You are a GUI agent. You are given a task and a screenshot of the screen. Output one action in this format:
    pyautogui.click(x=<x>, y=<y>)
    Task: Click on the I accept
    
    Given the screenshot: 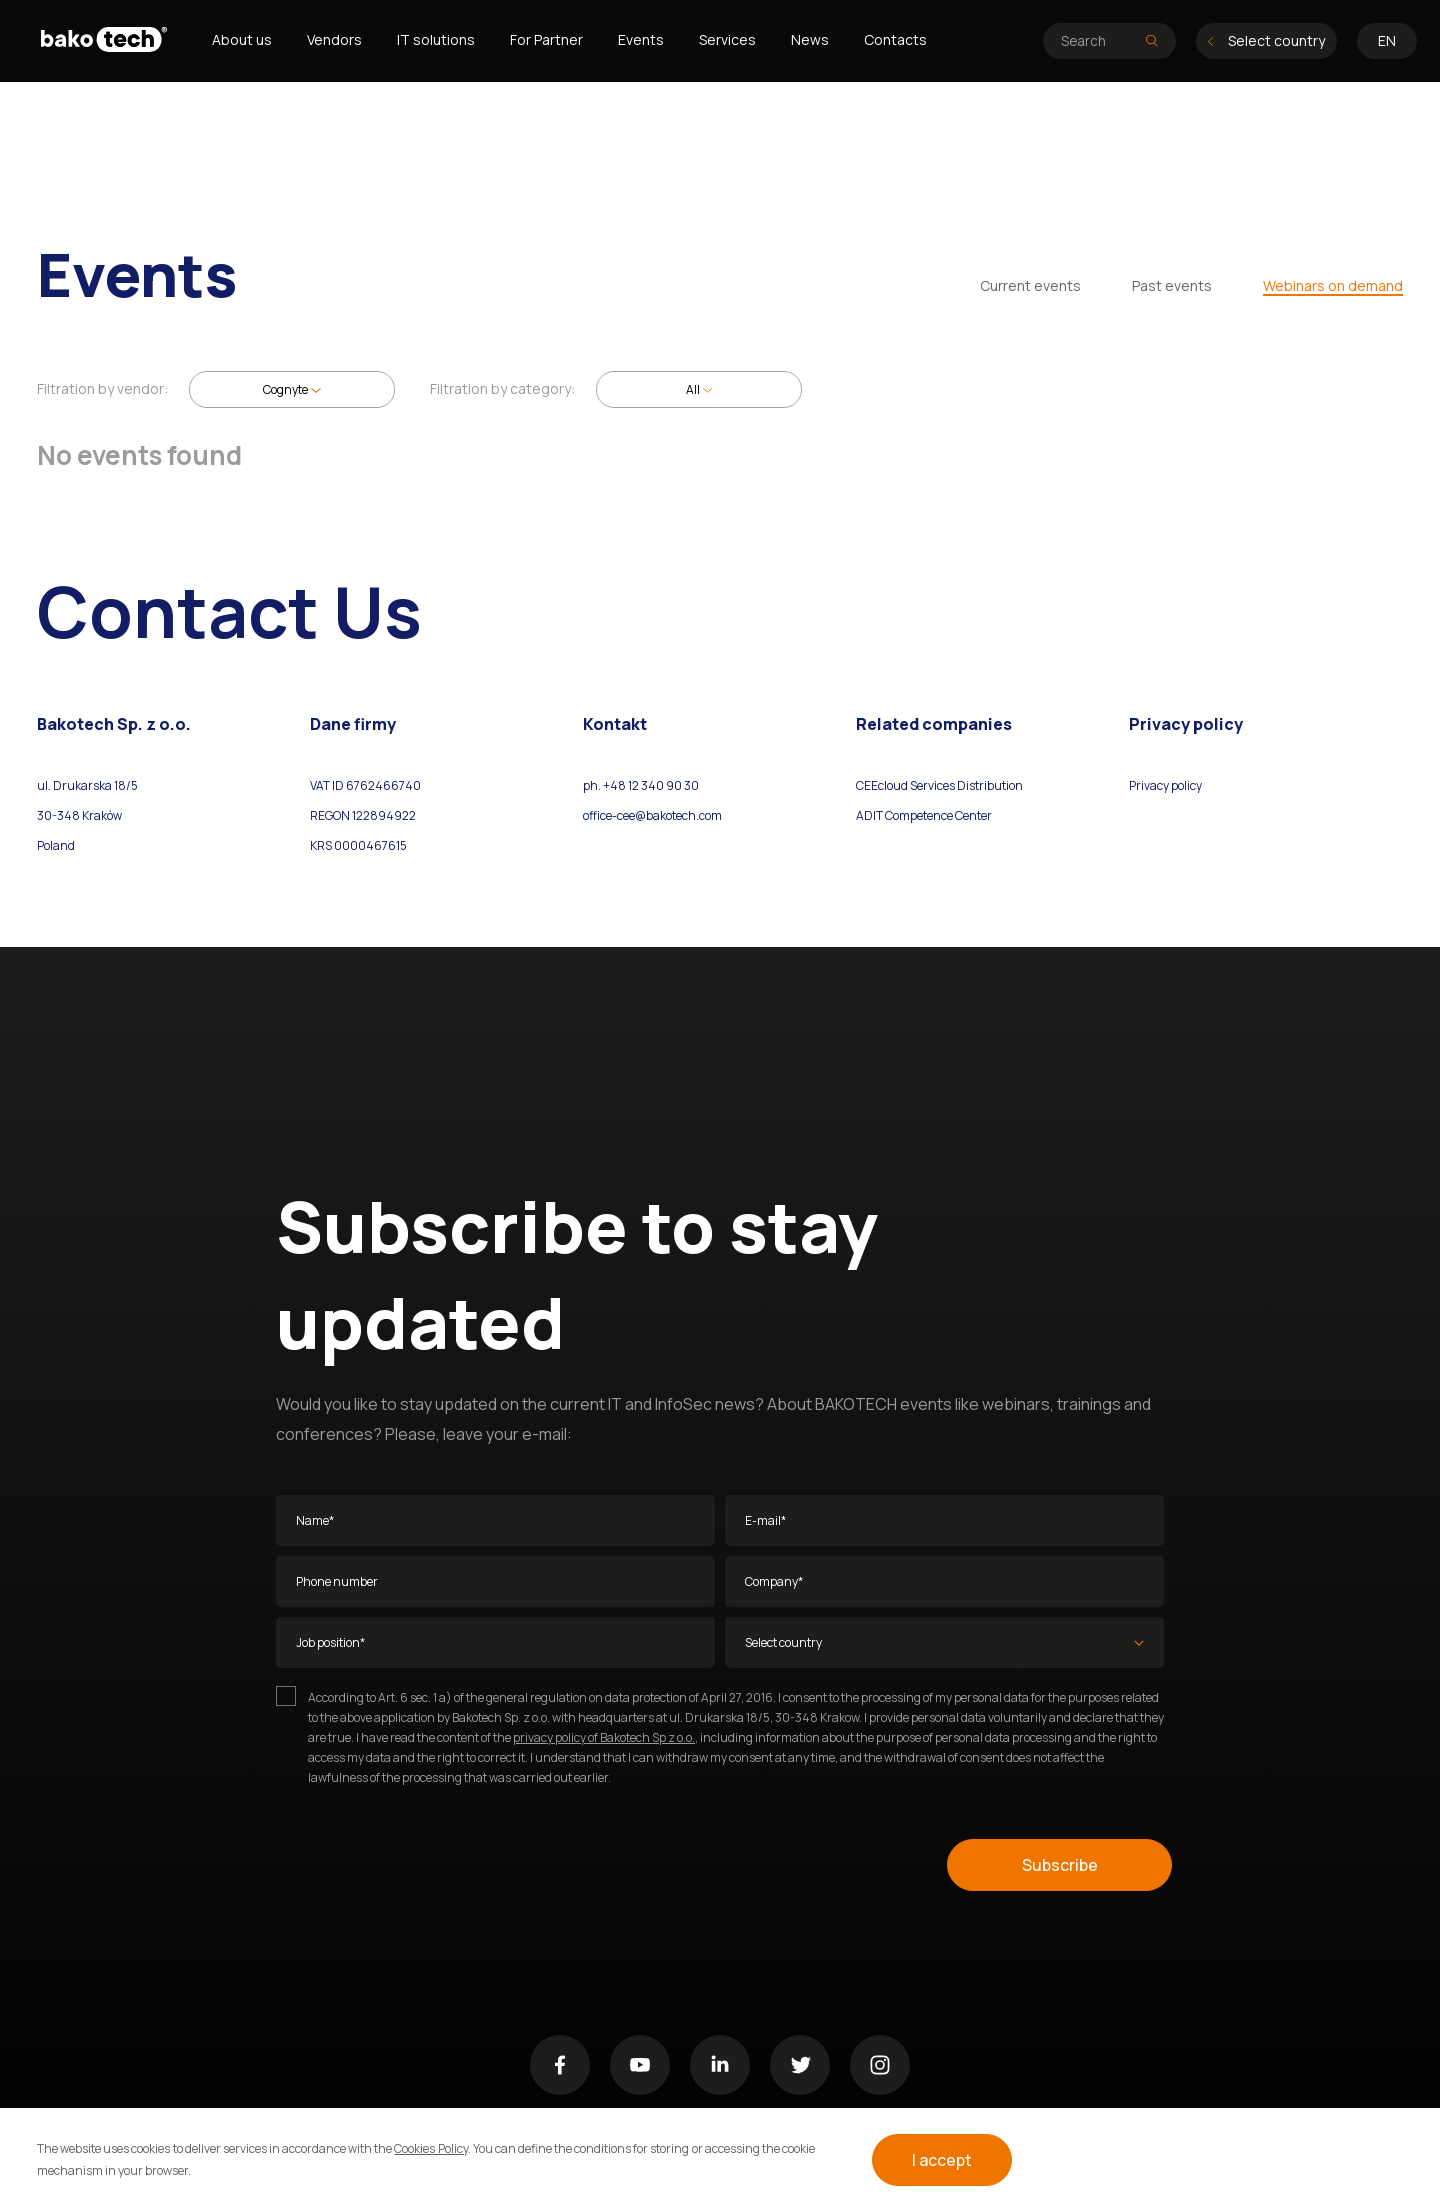 What is the action you would take?
    pyautogui.click(x=942, y=2160)
    